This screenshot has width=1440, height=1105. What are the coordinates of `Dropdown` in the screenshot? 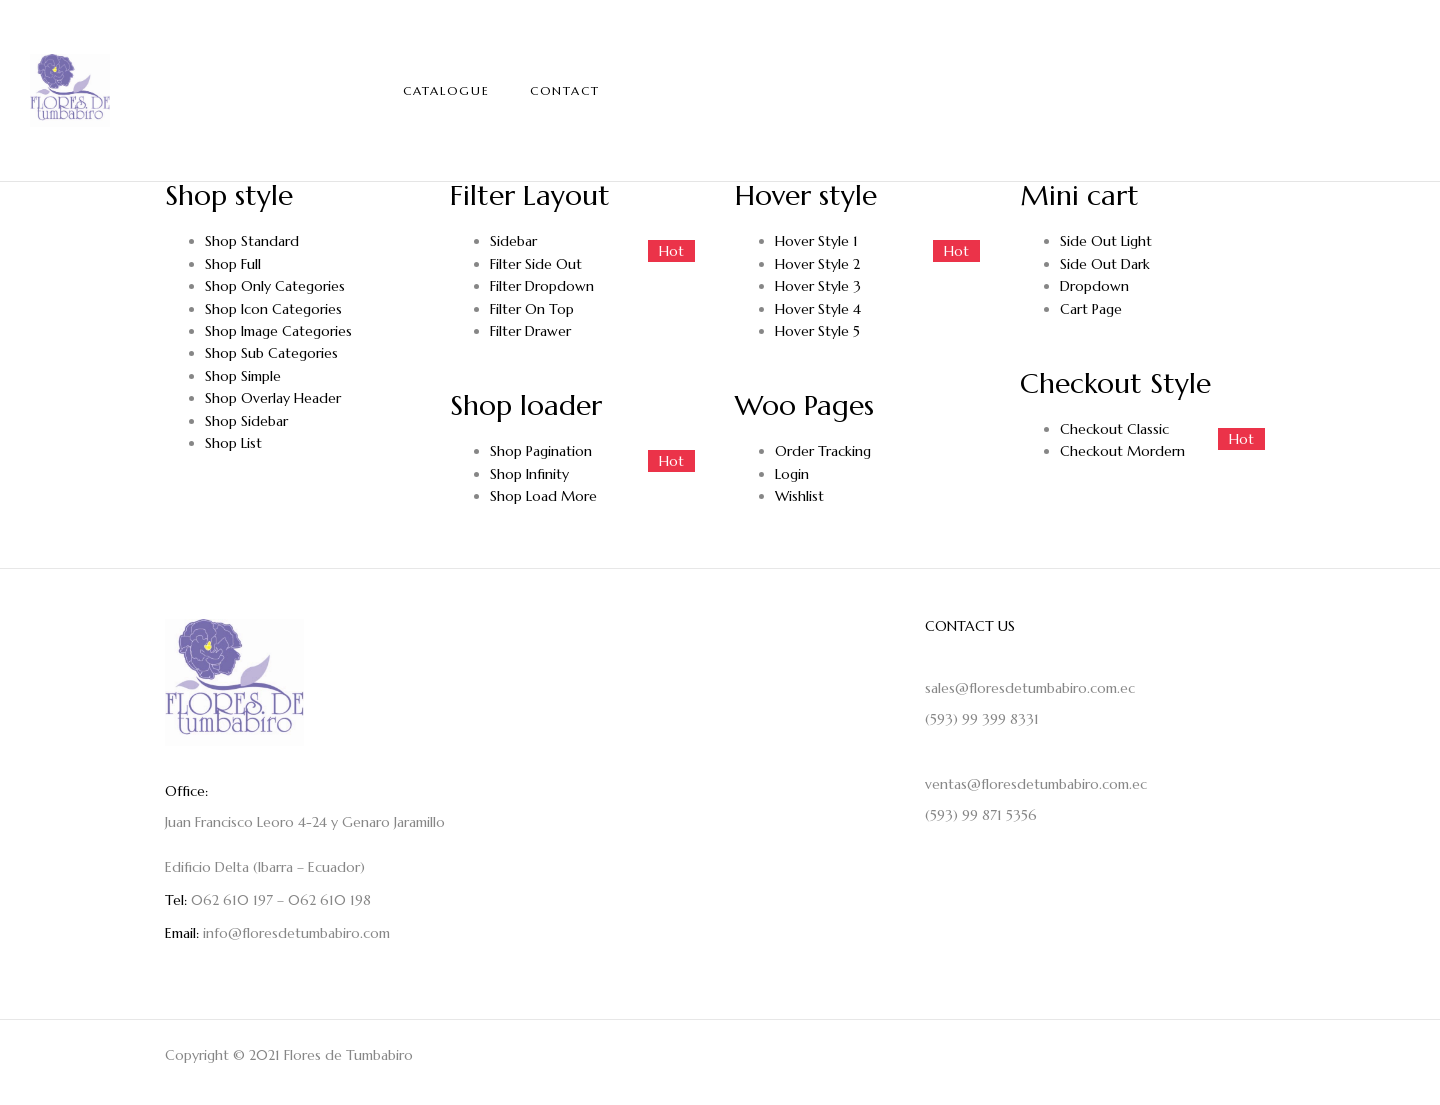 It's located at (1094, 286).